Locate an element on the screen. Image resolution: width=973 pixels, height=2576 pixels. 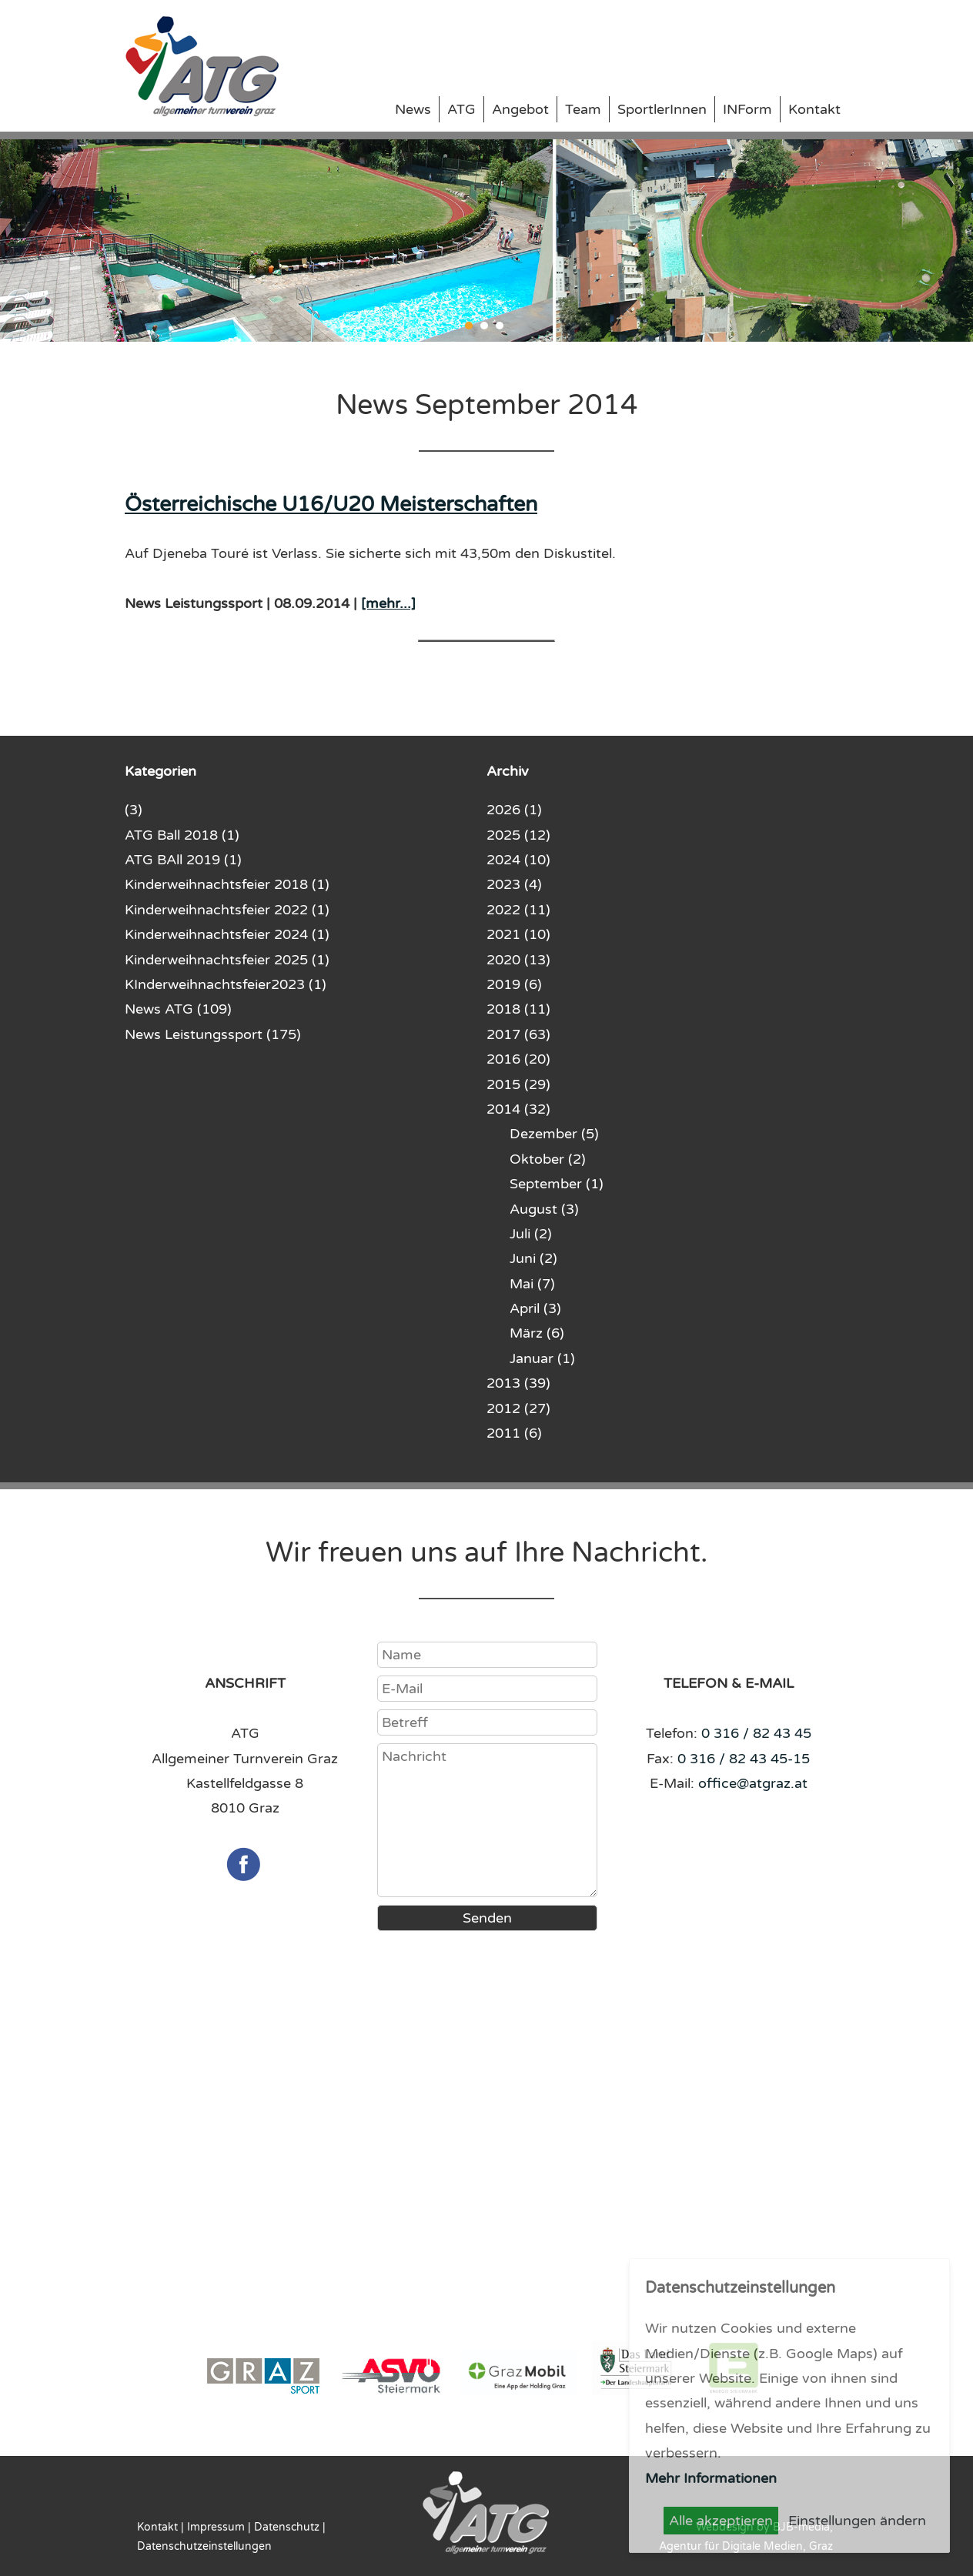
Juni (2) is located at coordinates (533, 1258).